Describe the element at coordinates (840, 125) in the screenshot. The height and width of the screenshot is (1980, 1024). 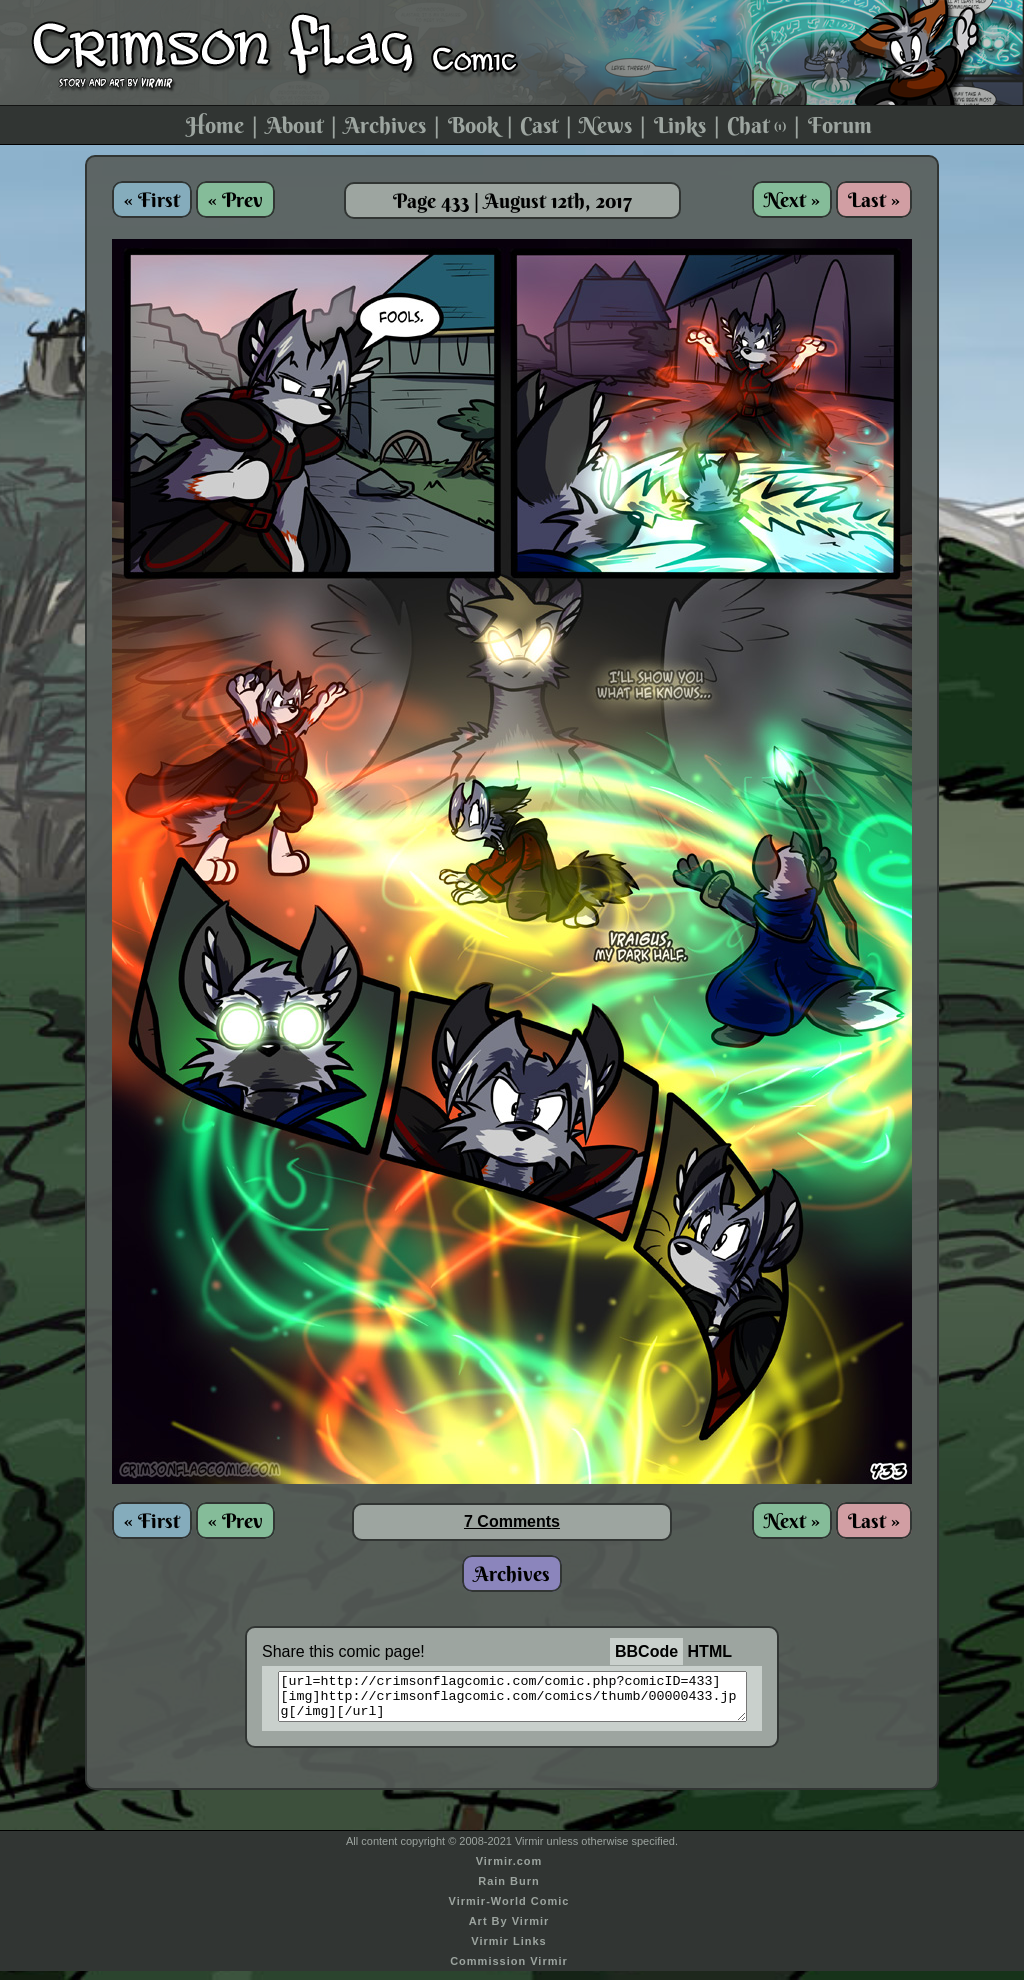
I see `Forum` at that location.